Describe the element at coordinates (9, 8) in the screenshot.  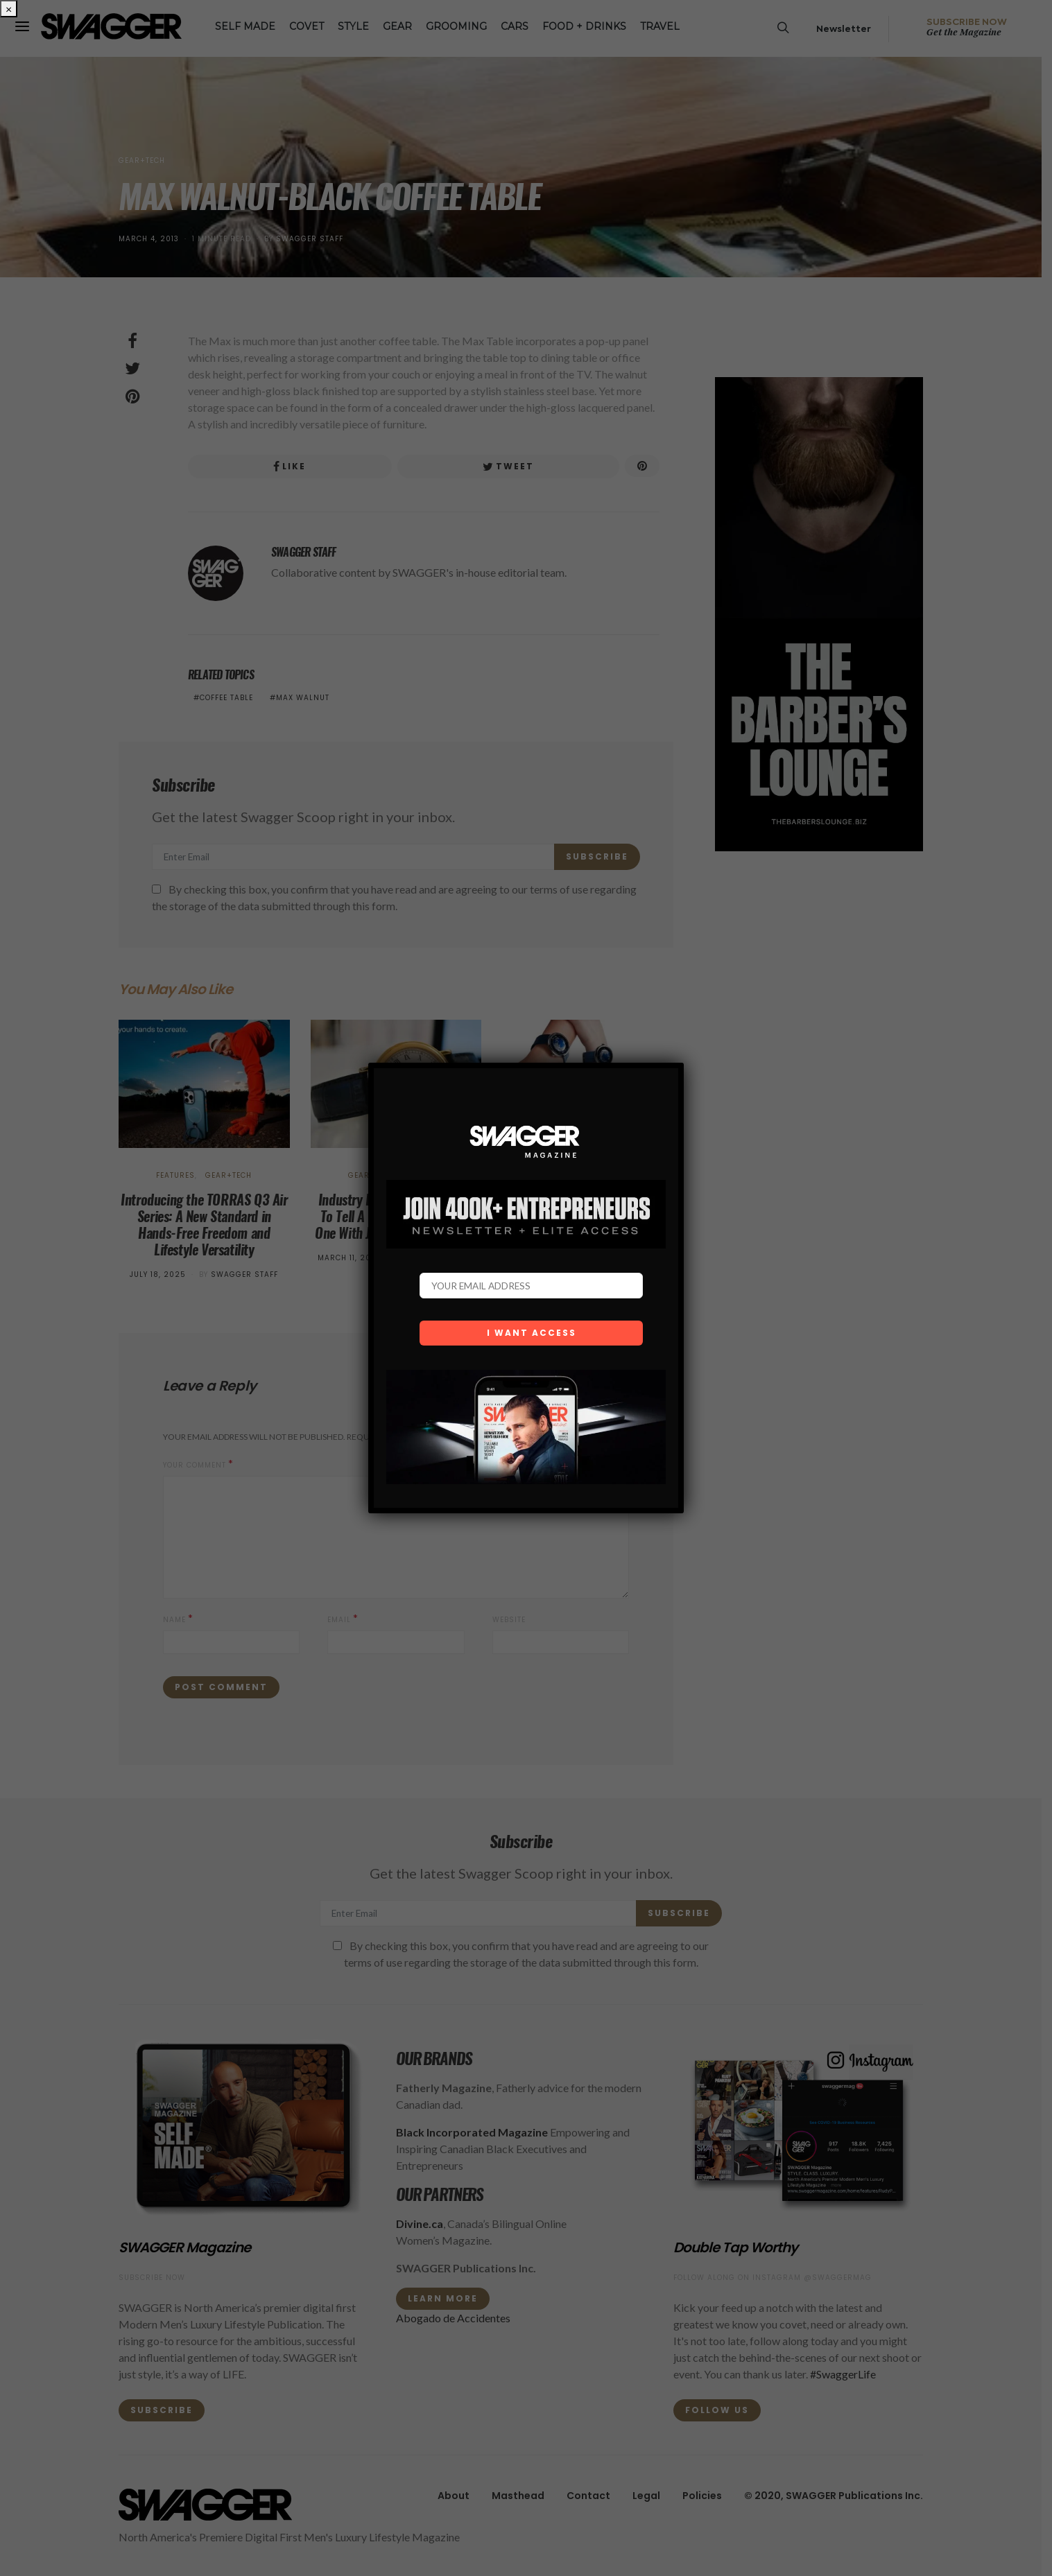
I see `× [Close]` at that location.